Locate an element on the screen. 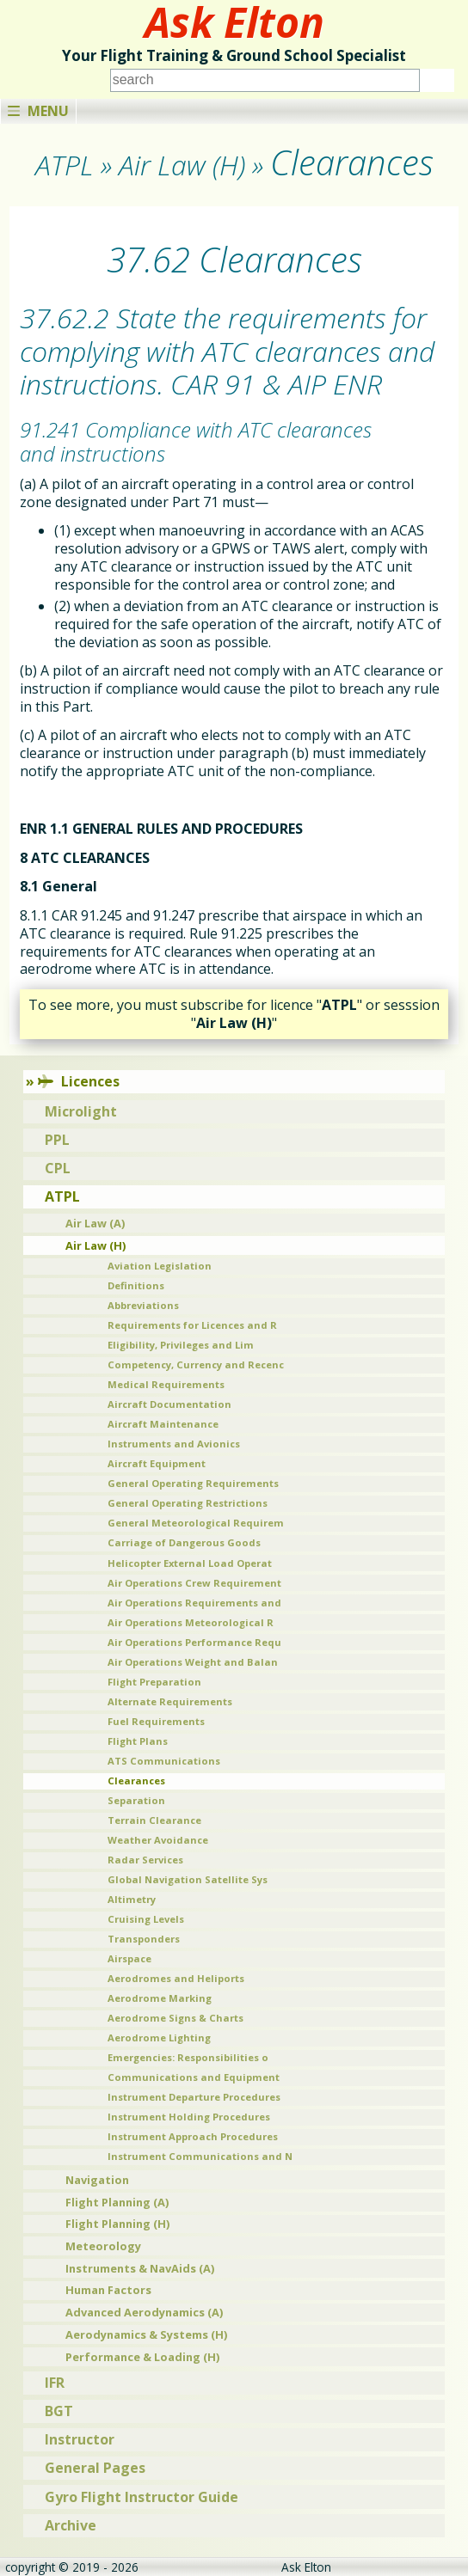 Image resolution: width=468 pixels, height=2576 pixels. Aviation Legislation is located at coordinates (160, 1265).